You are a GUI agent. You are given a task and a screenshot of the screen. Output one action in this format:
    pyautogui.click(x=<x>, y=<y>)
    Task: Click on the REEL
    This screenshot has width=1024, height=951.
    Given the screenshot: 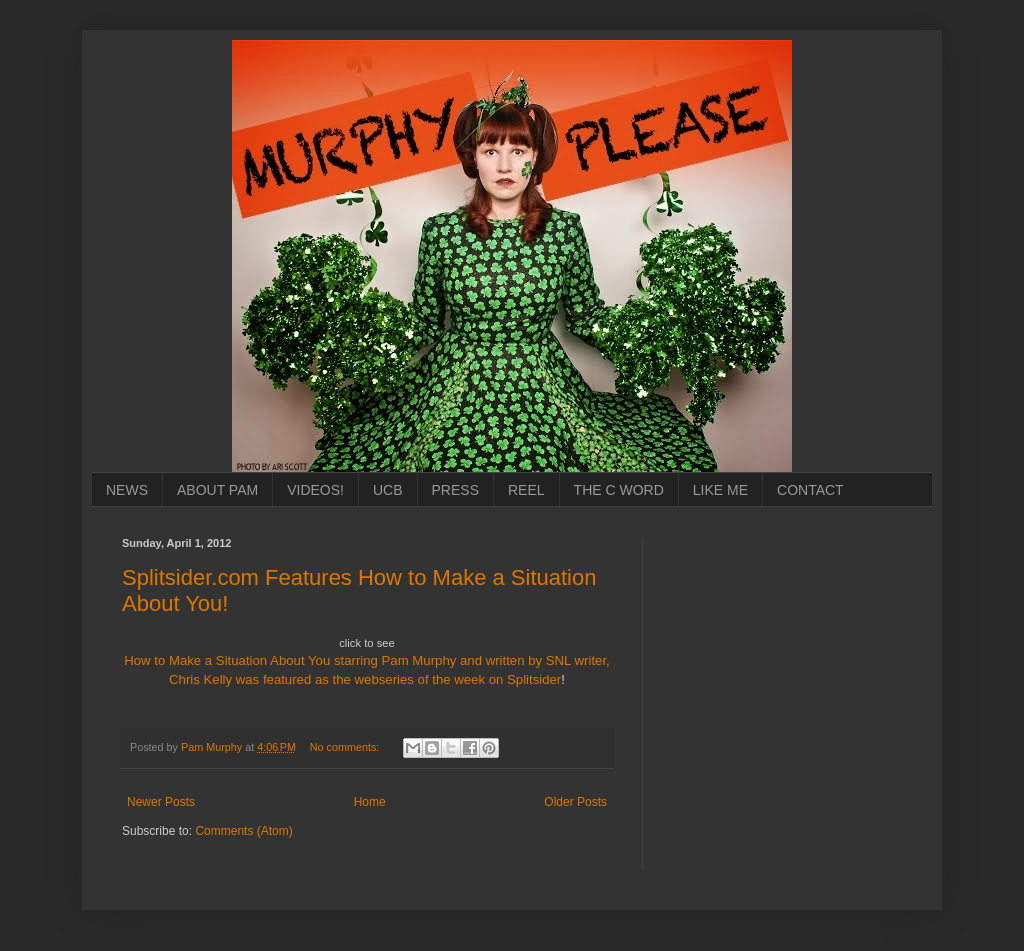 What is the action you would take?
    pyautogui.click(x=526, y=490)
    